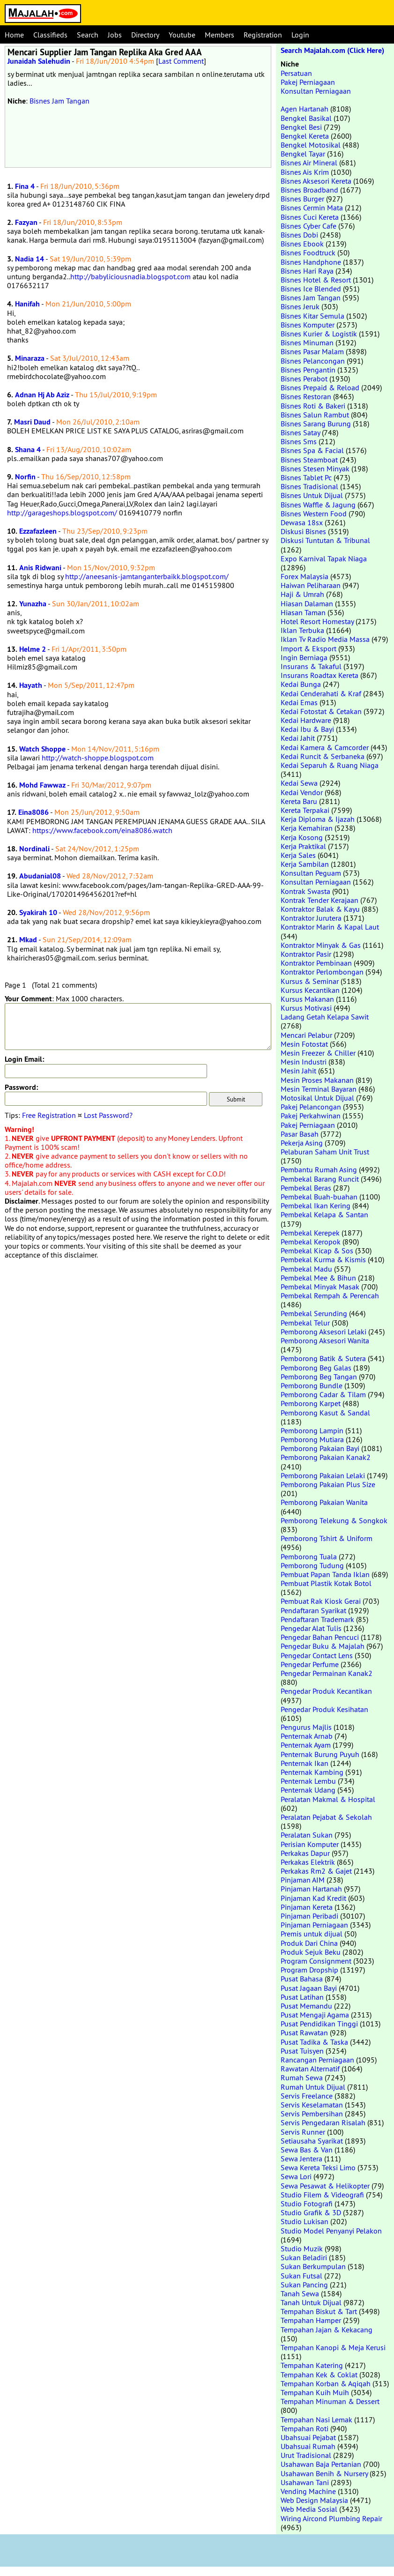 The image size is (394, 2576). I want to click on Kedai Vendor, so click(302, 792).